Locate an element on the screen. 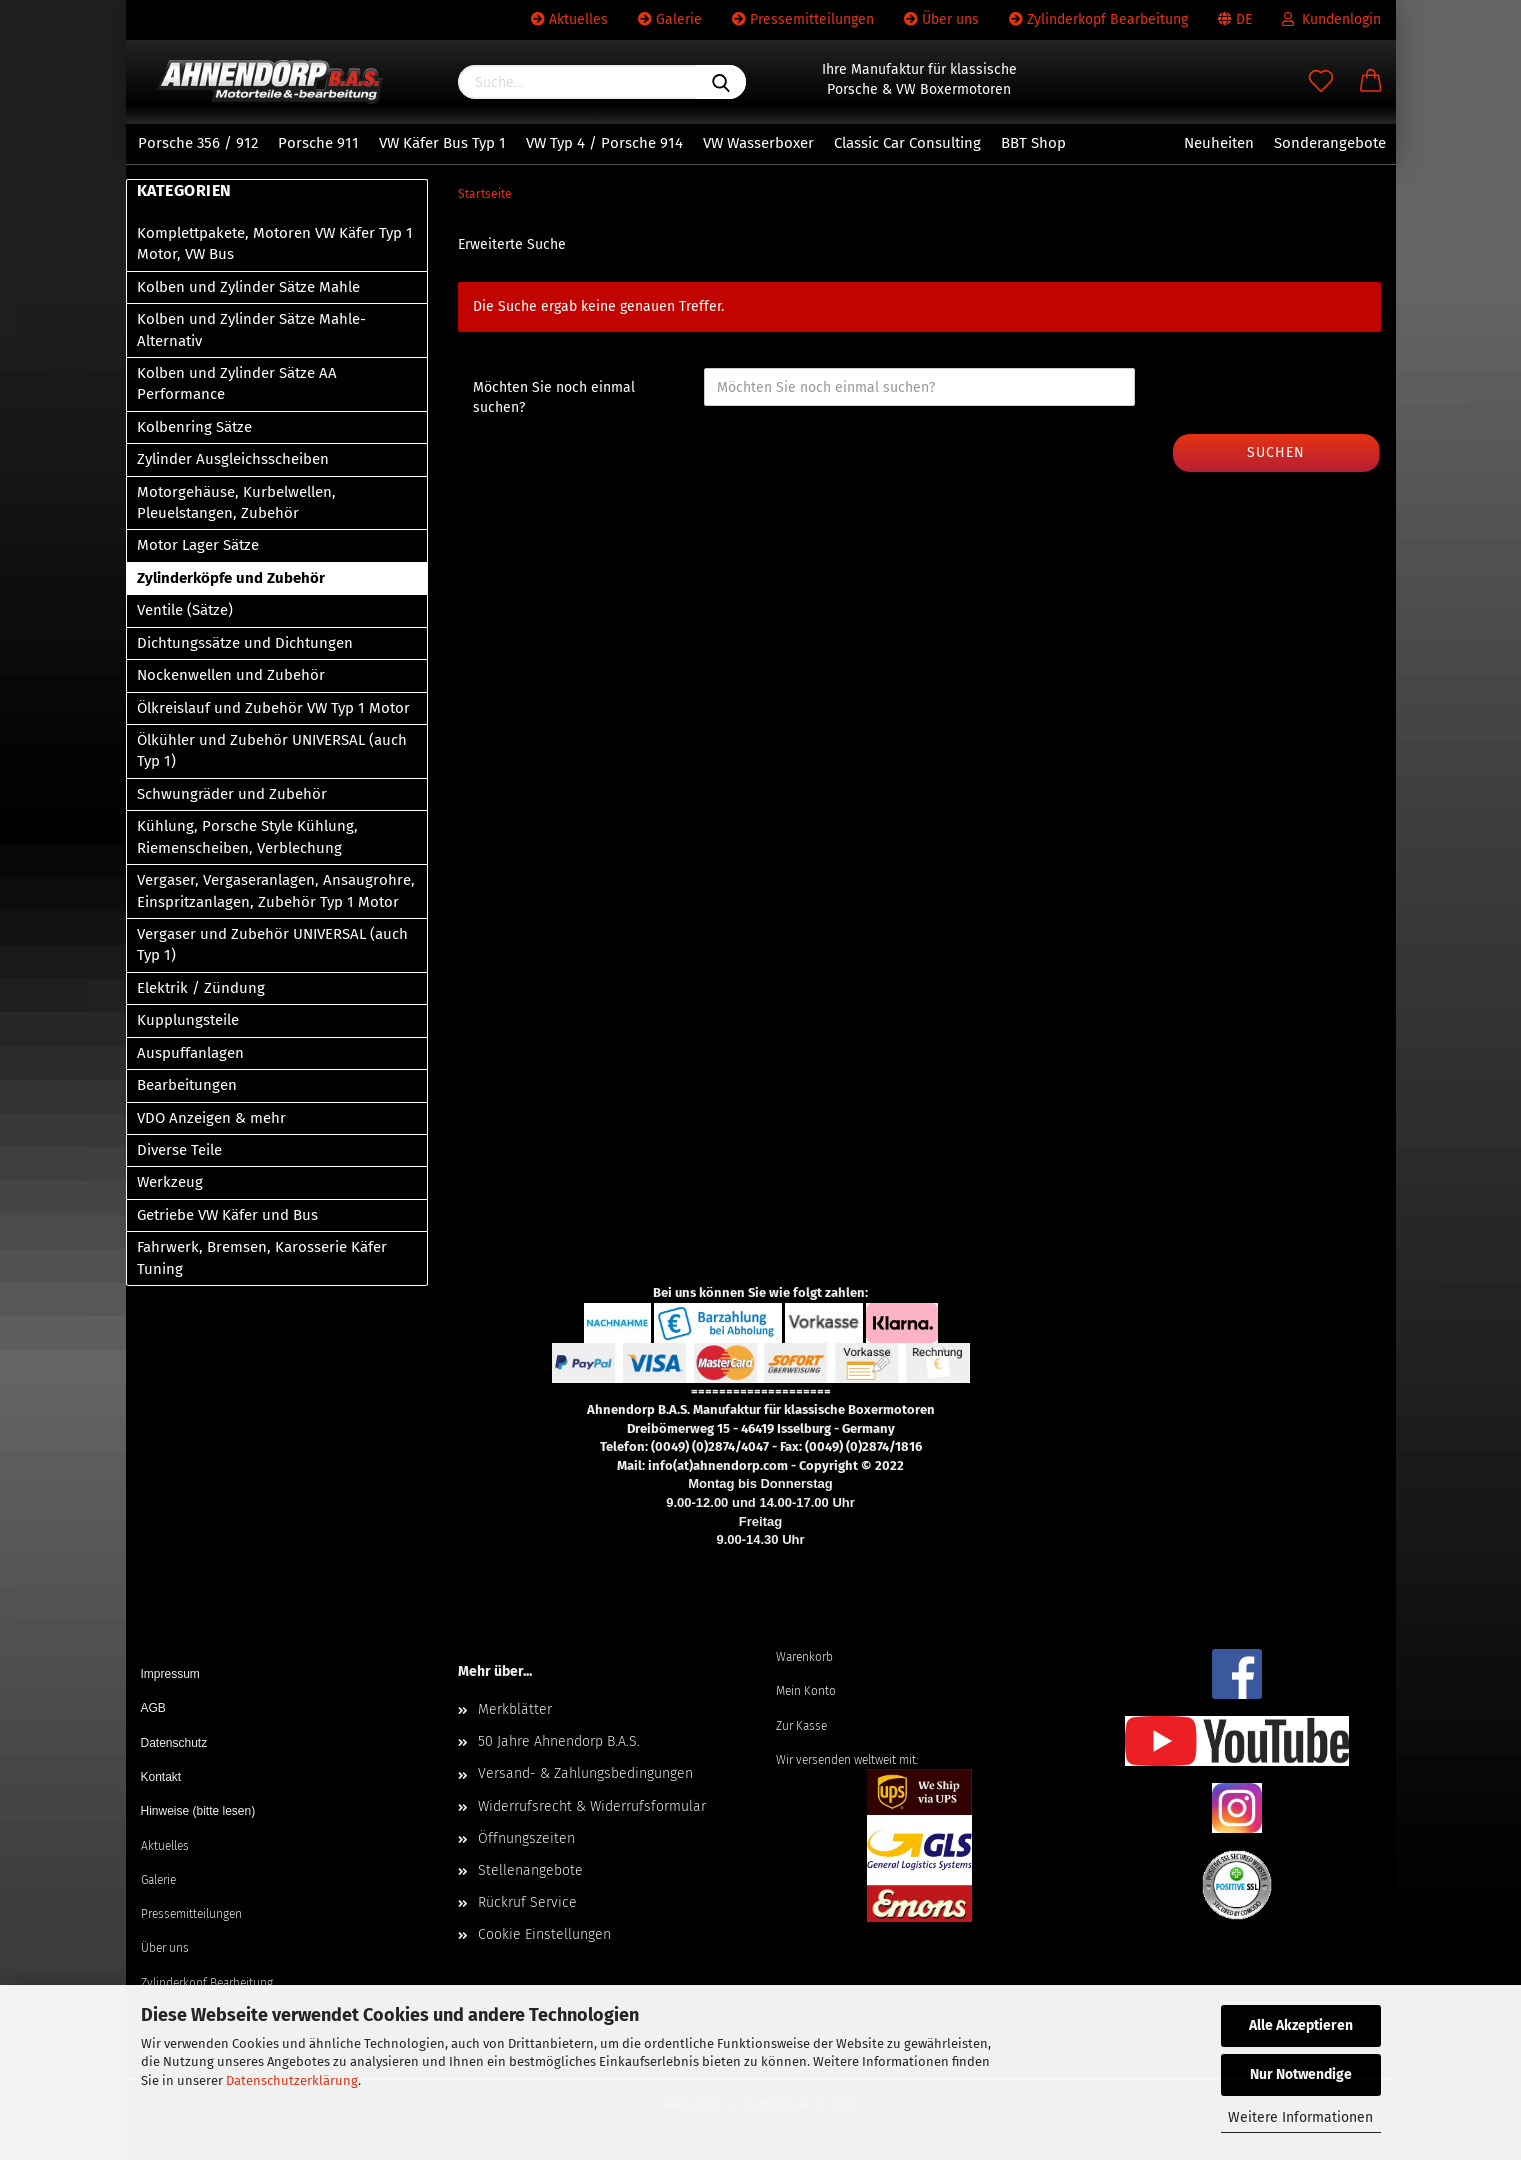 This screenshot has height=2160, width=1521. Werkzeug is located at coordinates (170, 1182).